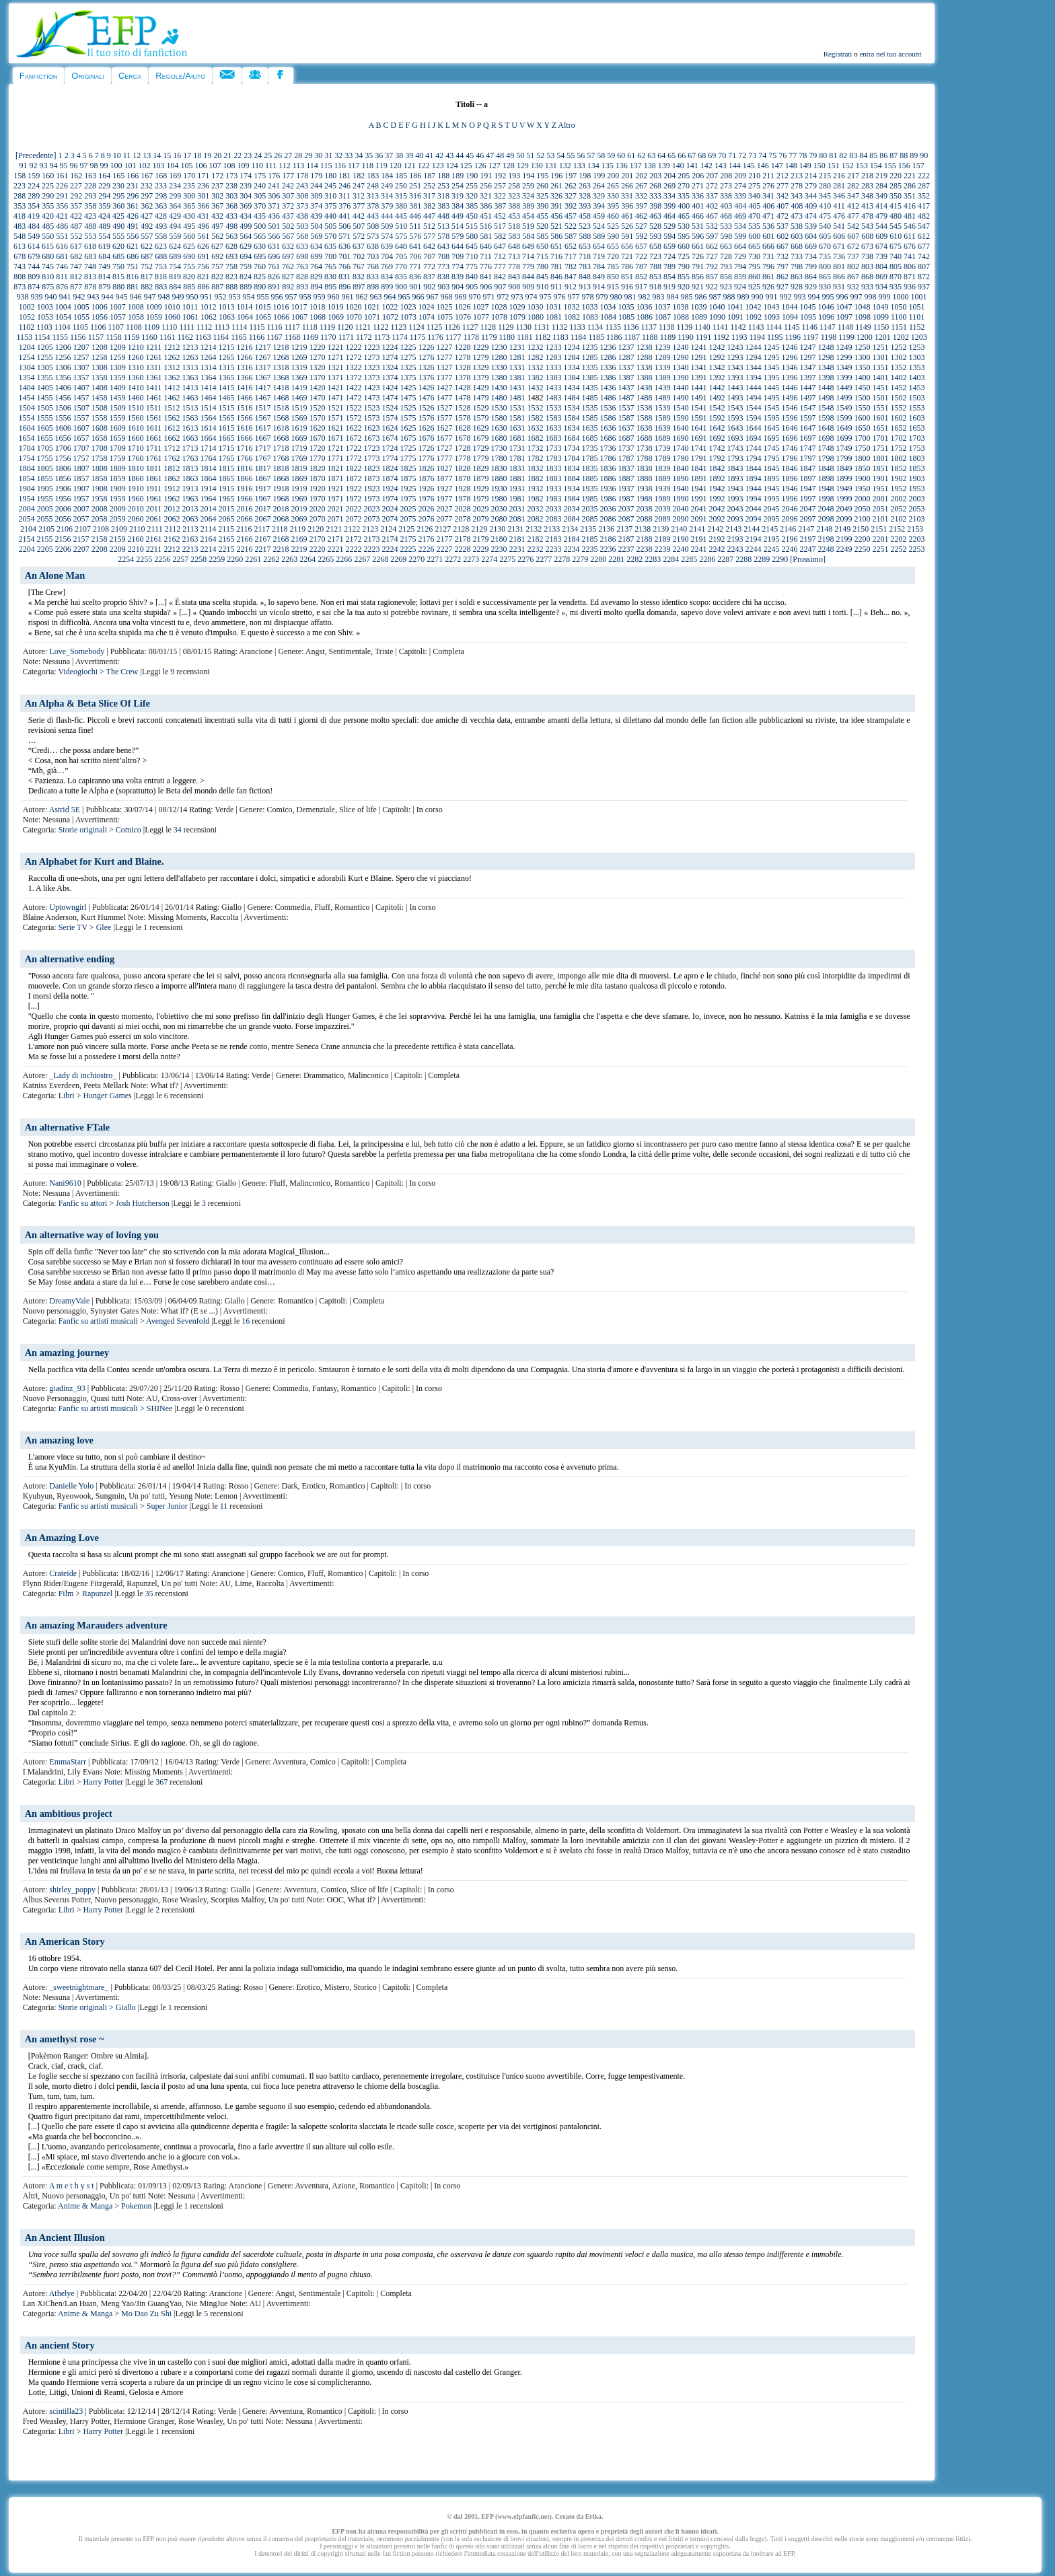  What do you see at coordinates (118, 246) in the screenshot?
I see `620` at bounding box center [118, 246].